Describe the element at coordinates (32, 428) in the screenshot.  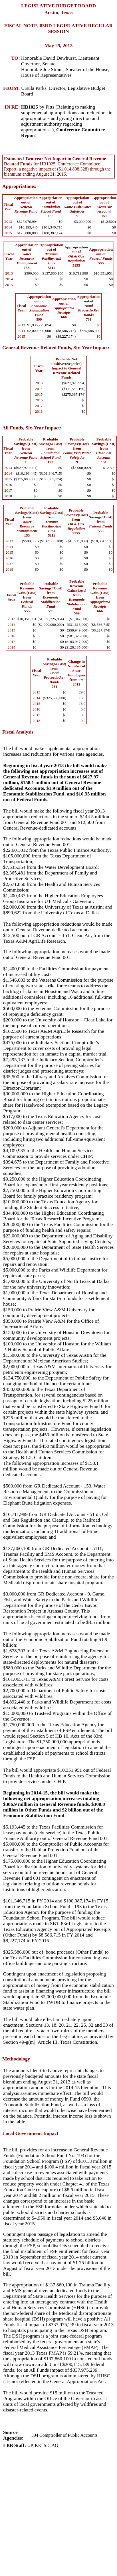
I see `All Funds, Six-Year Impact:` at that location.